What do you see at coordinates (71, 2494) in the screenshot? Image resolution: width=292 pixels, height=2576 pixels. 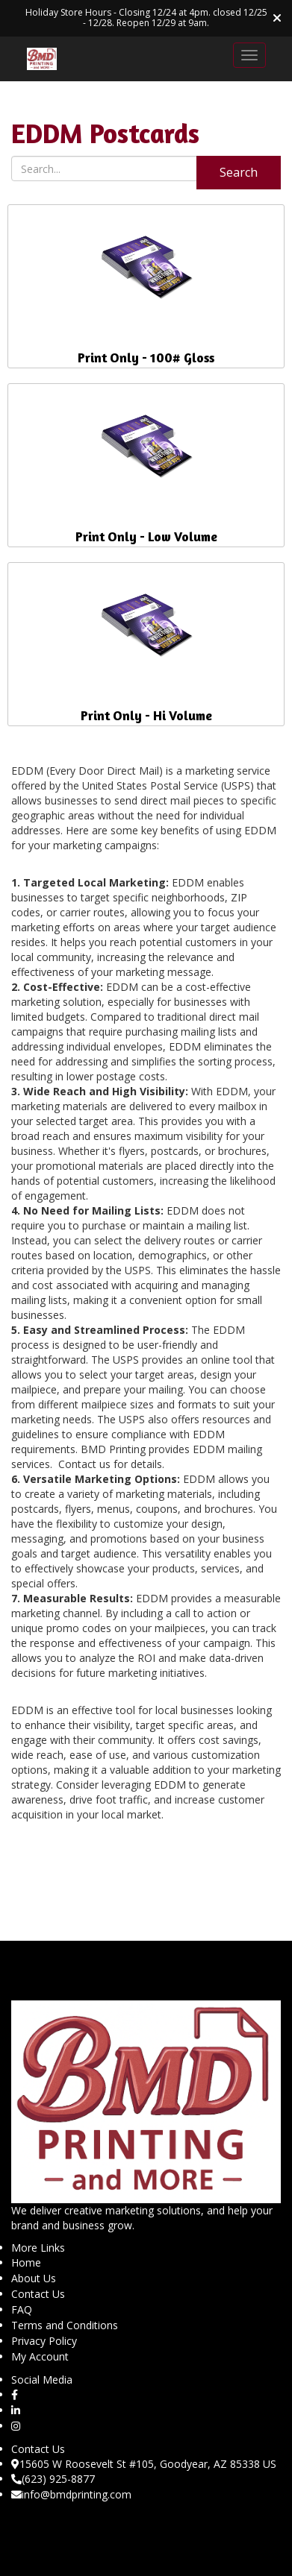 I see `info@bmdprinting.com` at bounding box center [71, 2494].